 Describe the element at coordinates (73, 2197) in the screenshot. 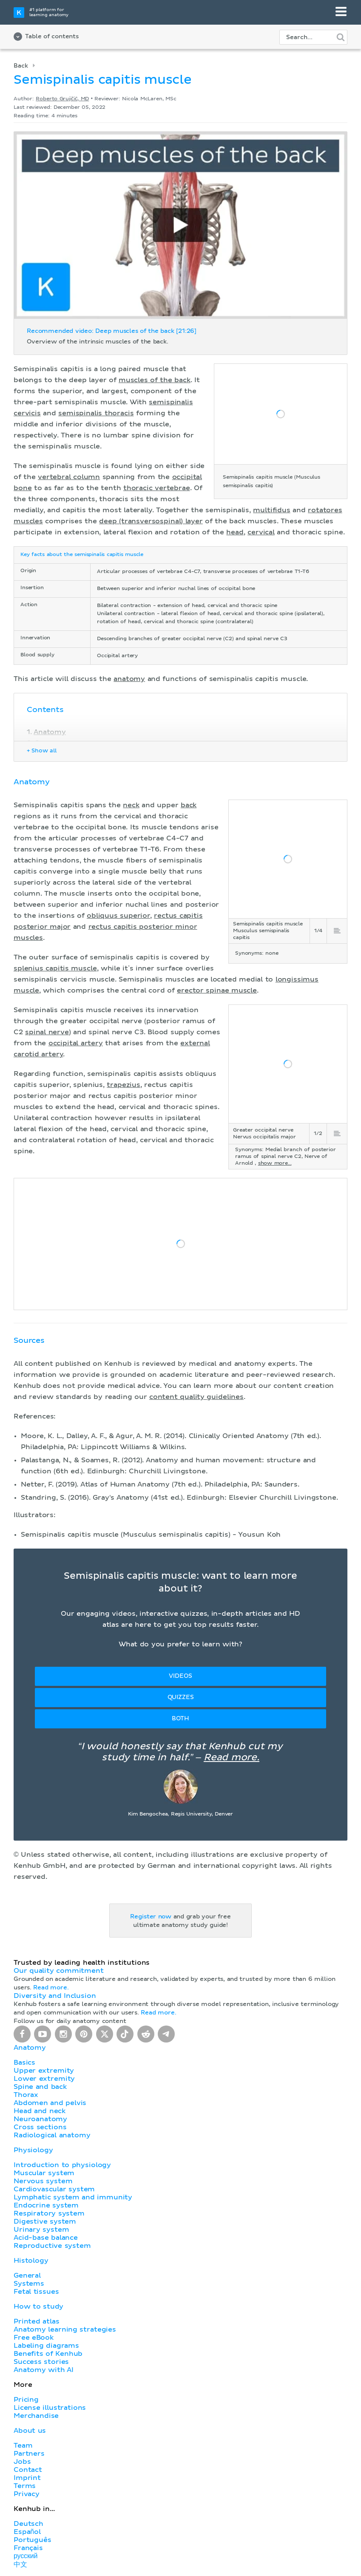

I see `Lymphatic system and immunity` at that location.